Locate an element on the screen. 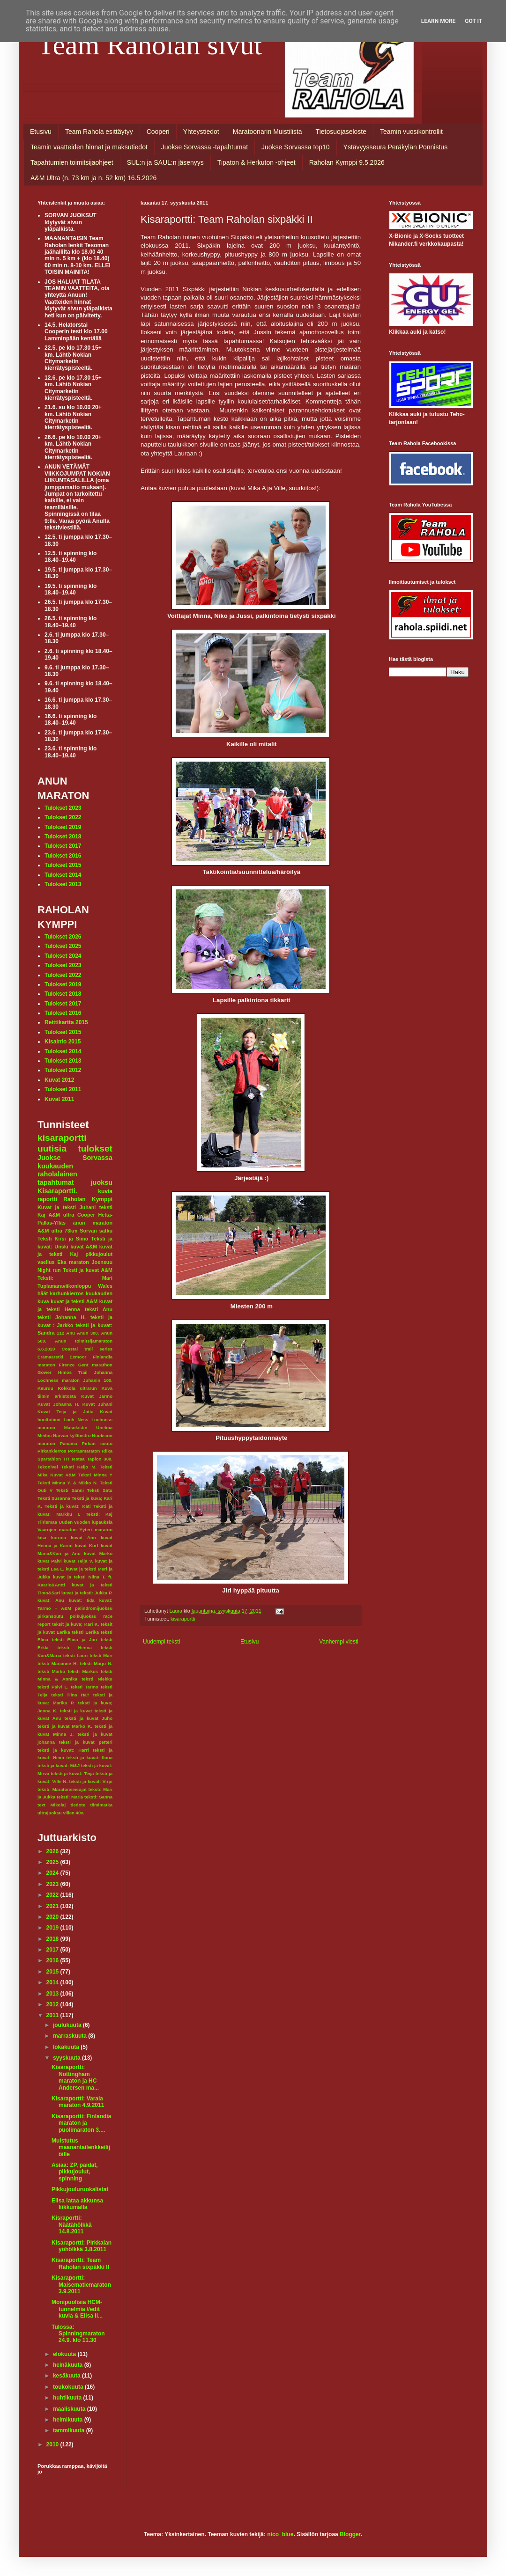 The height and width of the screenshot is (2576, 506). Juokse Sorvassa -tapahtumat is located at coordinates (204, 147).